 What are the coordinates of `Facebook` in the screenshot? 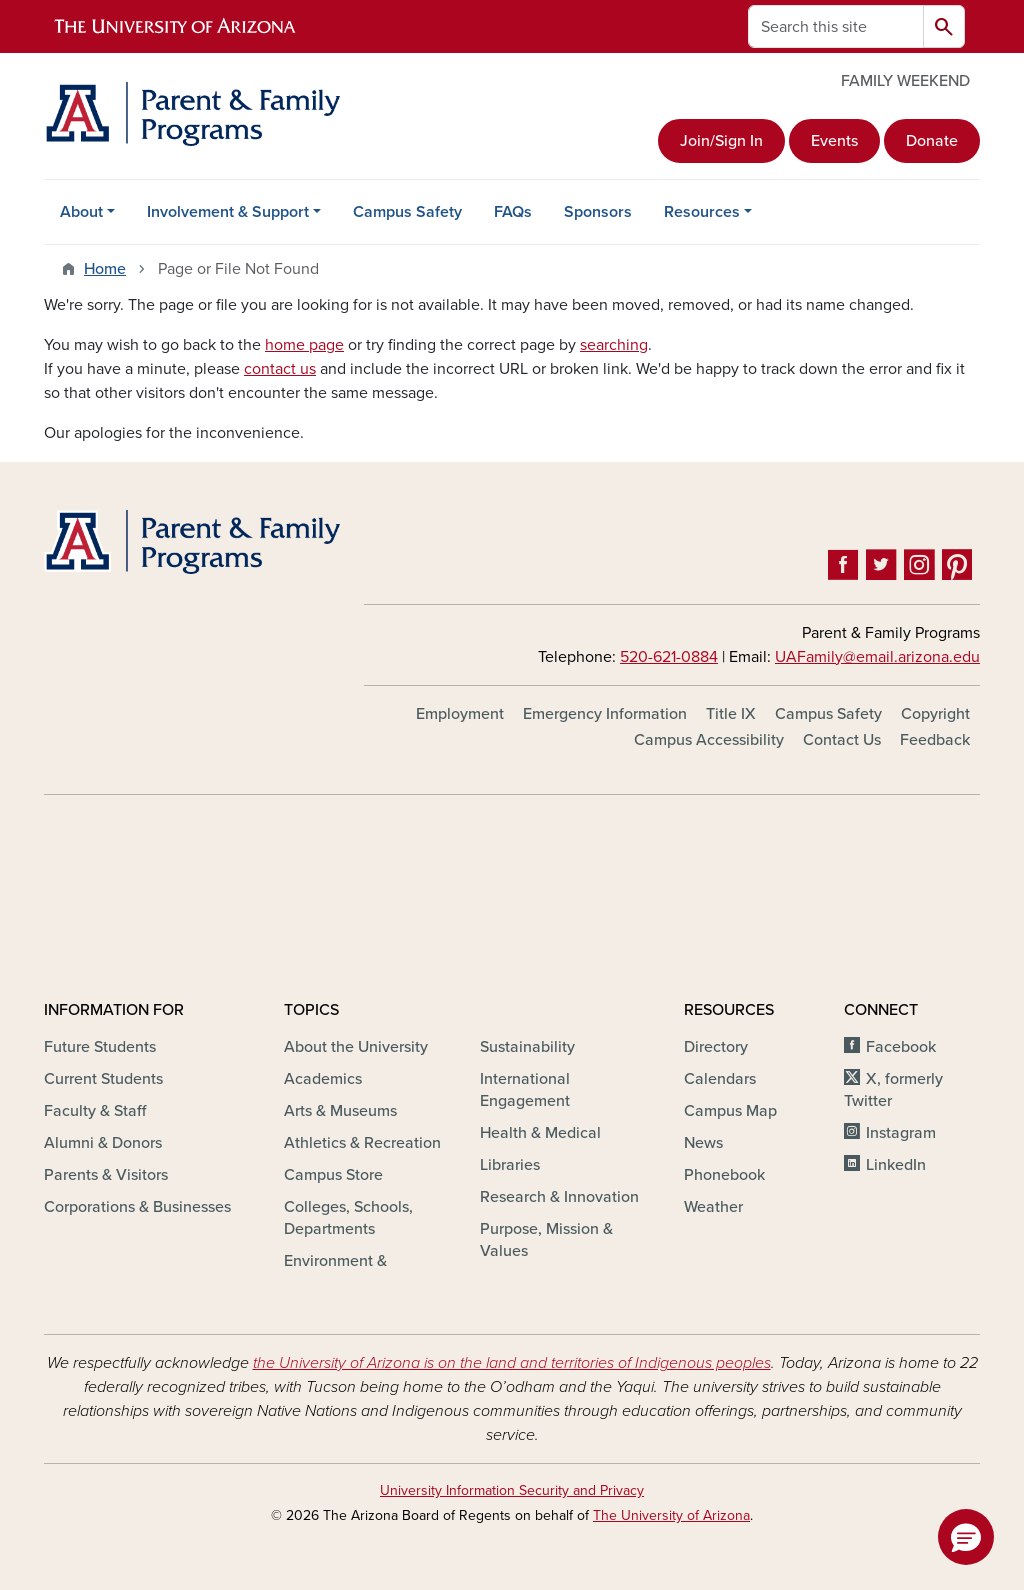 It's located at (901, 1047).